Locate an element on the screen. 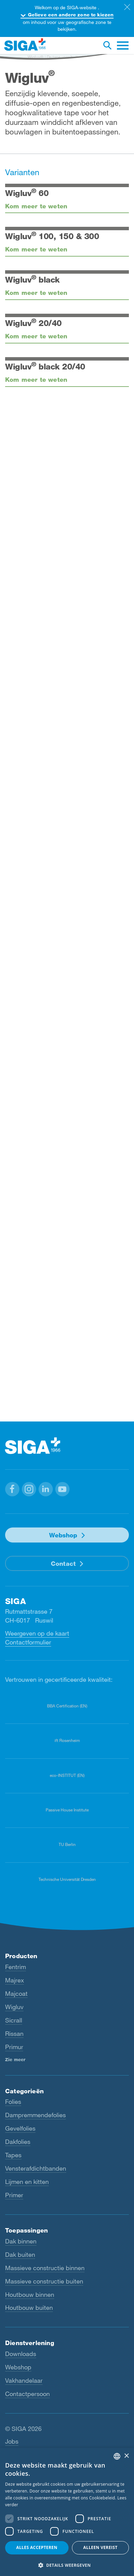  Weergeven op de kaart is located at coordinates (37, 1633).